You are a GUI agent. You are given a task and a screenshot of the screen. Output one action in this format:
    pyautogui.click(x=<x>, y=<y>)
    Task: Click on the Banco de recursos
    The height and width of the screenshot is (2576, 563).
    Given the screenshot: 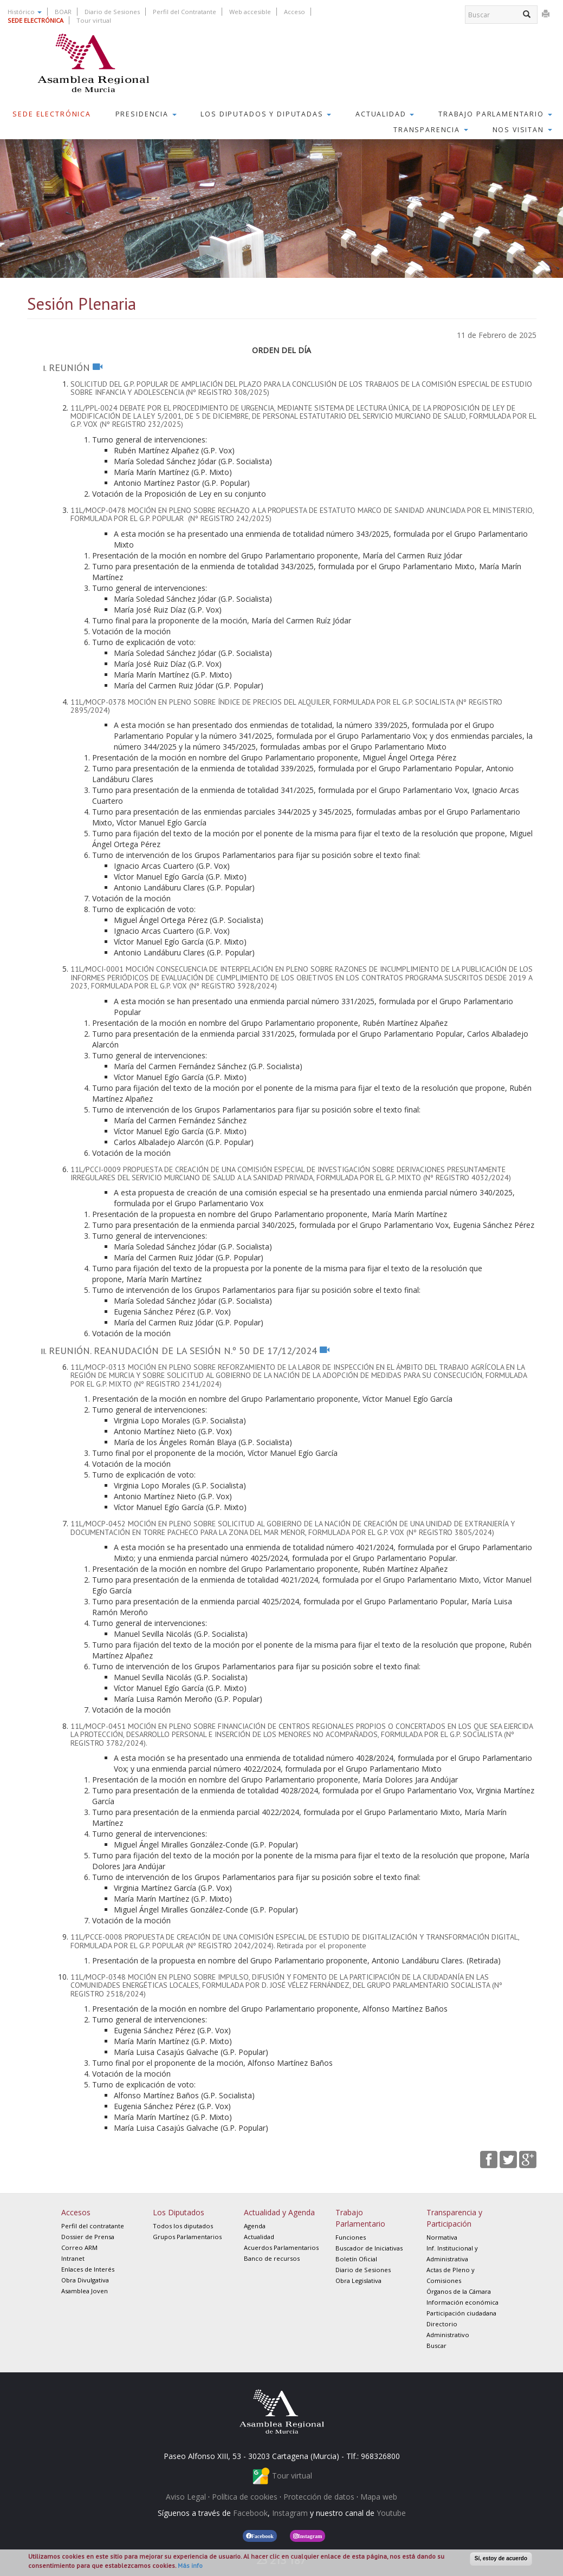 What is the action you would take?
    pyautogui.click(x=272, y=2258)
    